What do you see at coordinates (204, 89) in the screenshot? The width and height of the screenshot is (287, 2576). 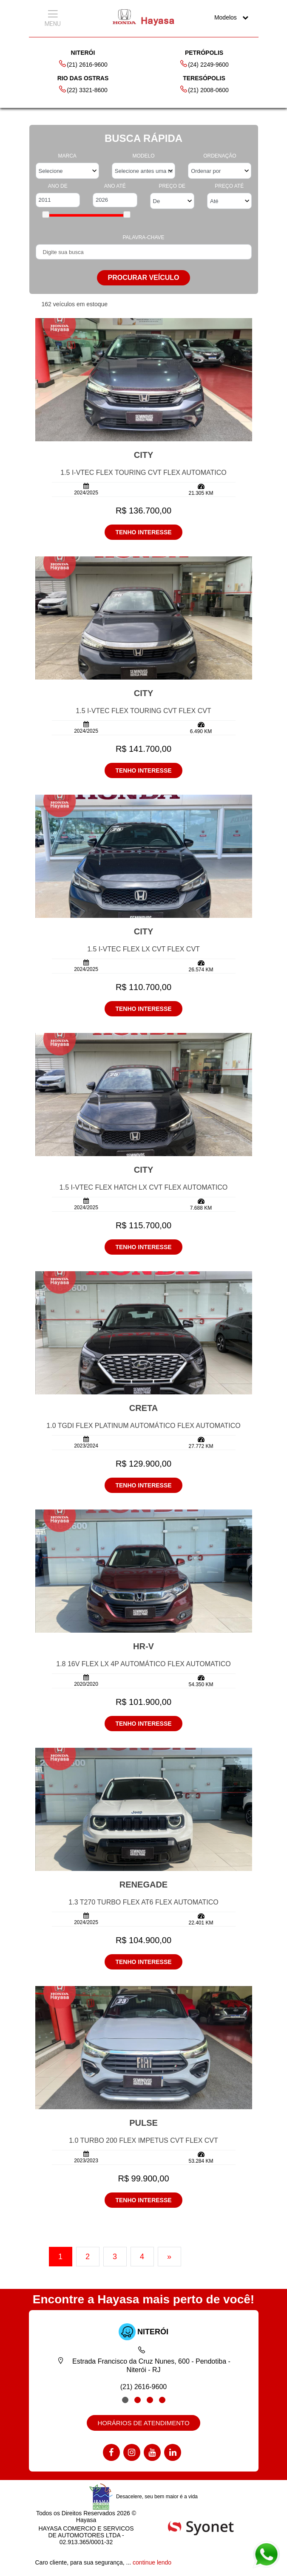 I see `(21) 2008-0600` at bounding box center [204, 89].